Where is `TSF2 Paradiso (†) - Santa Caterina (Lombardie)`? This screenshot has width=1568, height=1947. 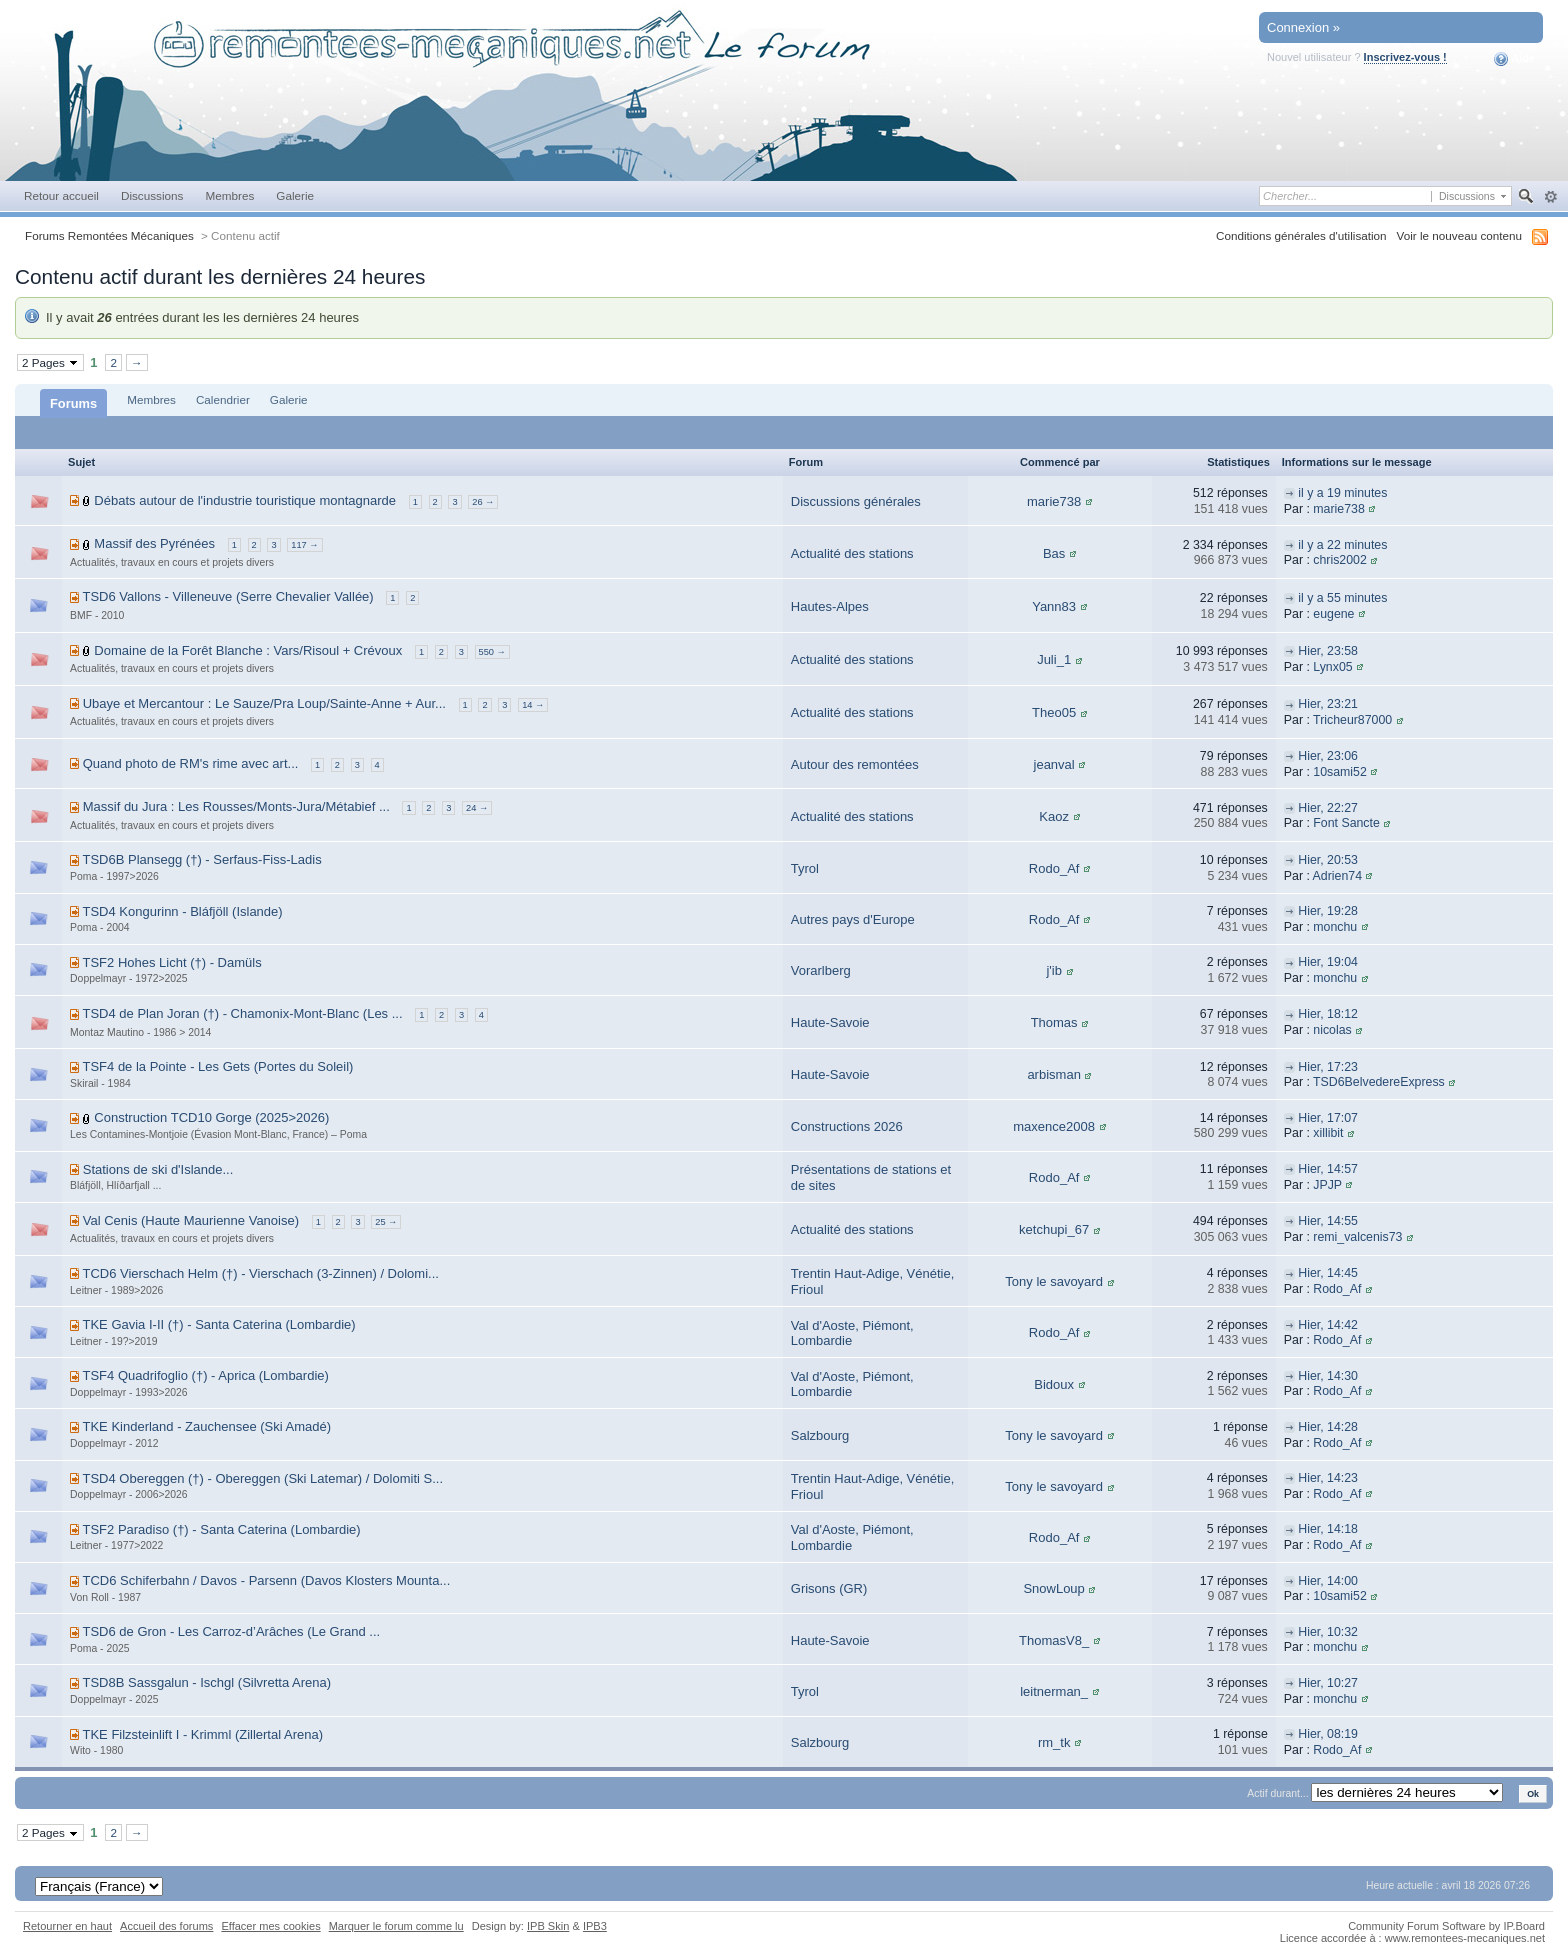 TSF2 Paradiso (†) - Santa Caterina (Lombardie) is located at coordinates (221, 1529).